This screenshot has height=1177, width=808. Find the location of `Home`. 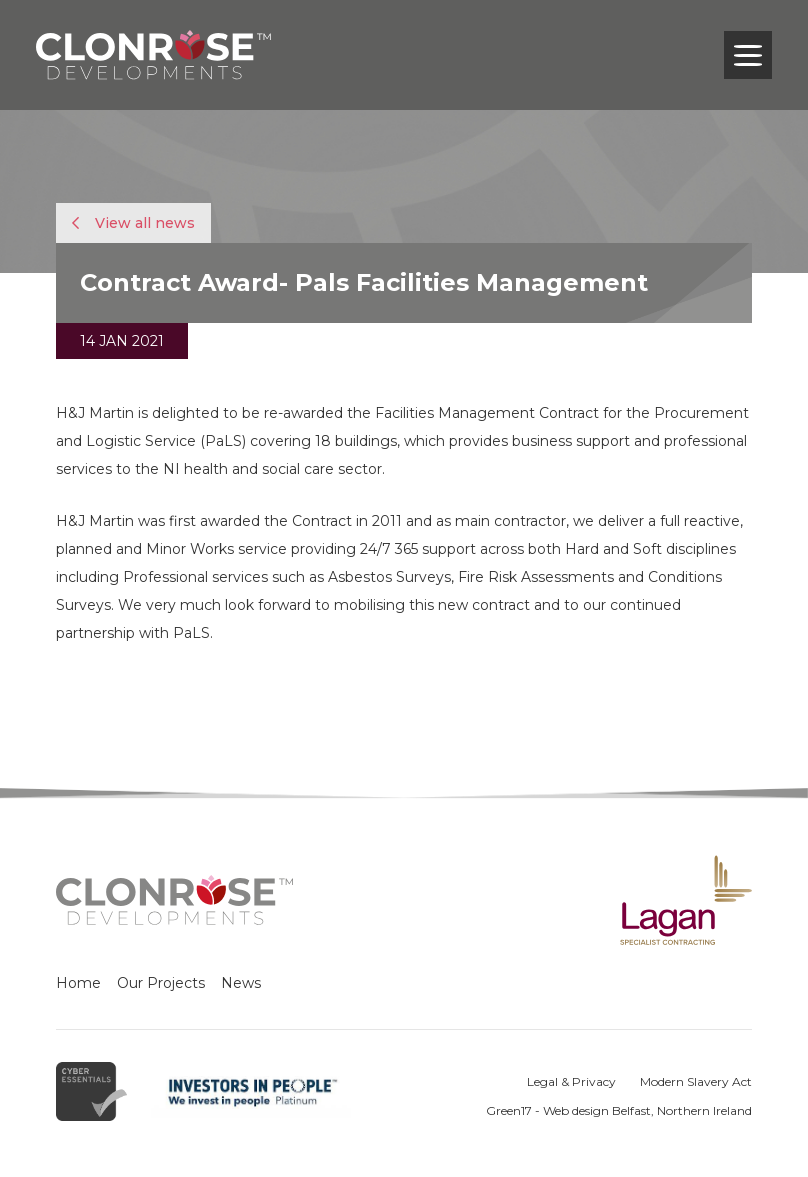

Home is located at coordinates (78, 983).